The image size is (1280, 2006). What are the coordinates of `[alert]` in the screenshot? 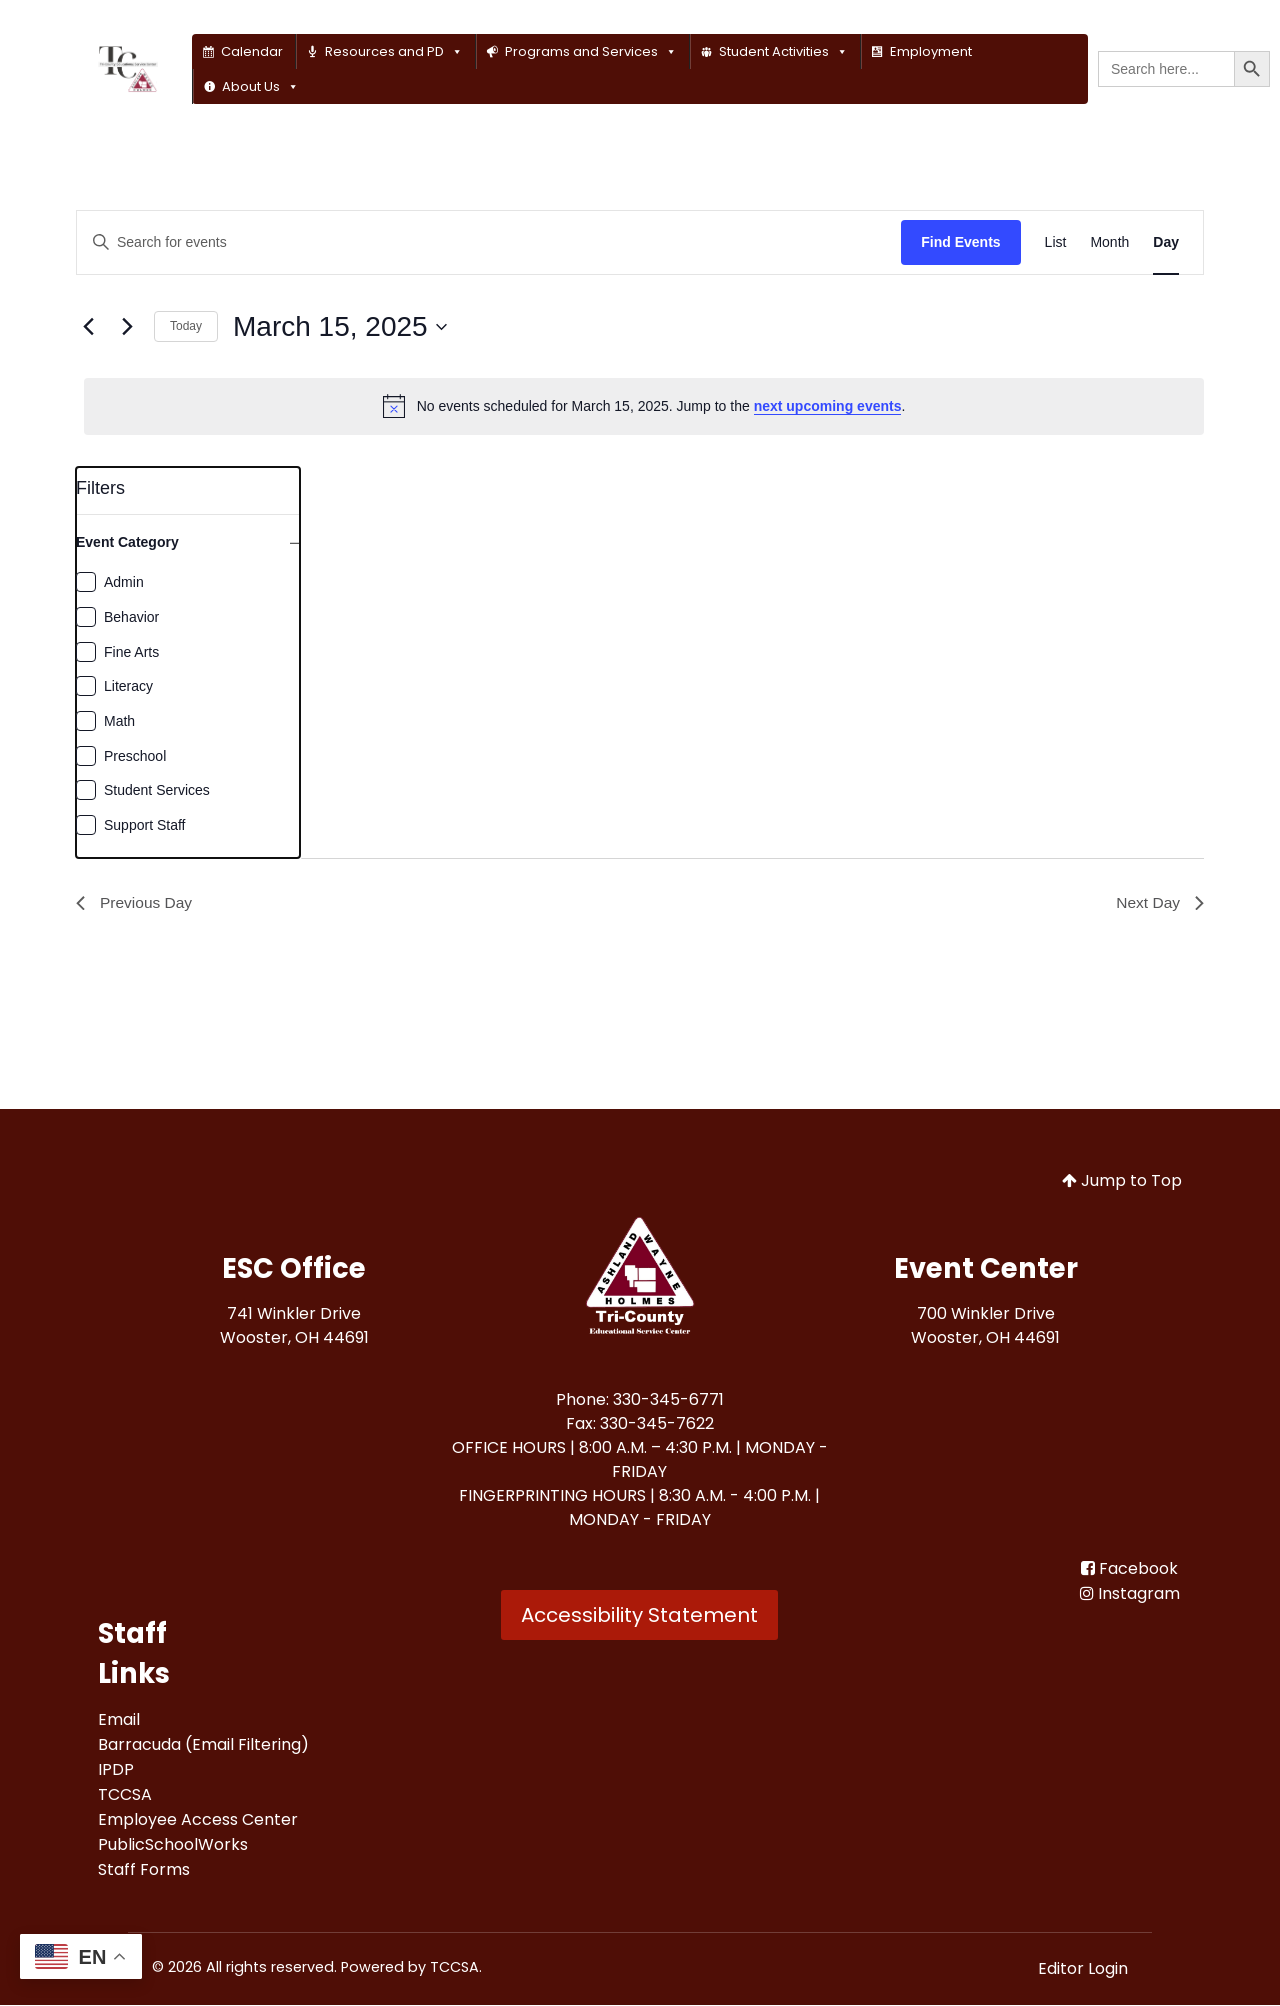 It's located at (644, 406).